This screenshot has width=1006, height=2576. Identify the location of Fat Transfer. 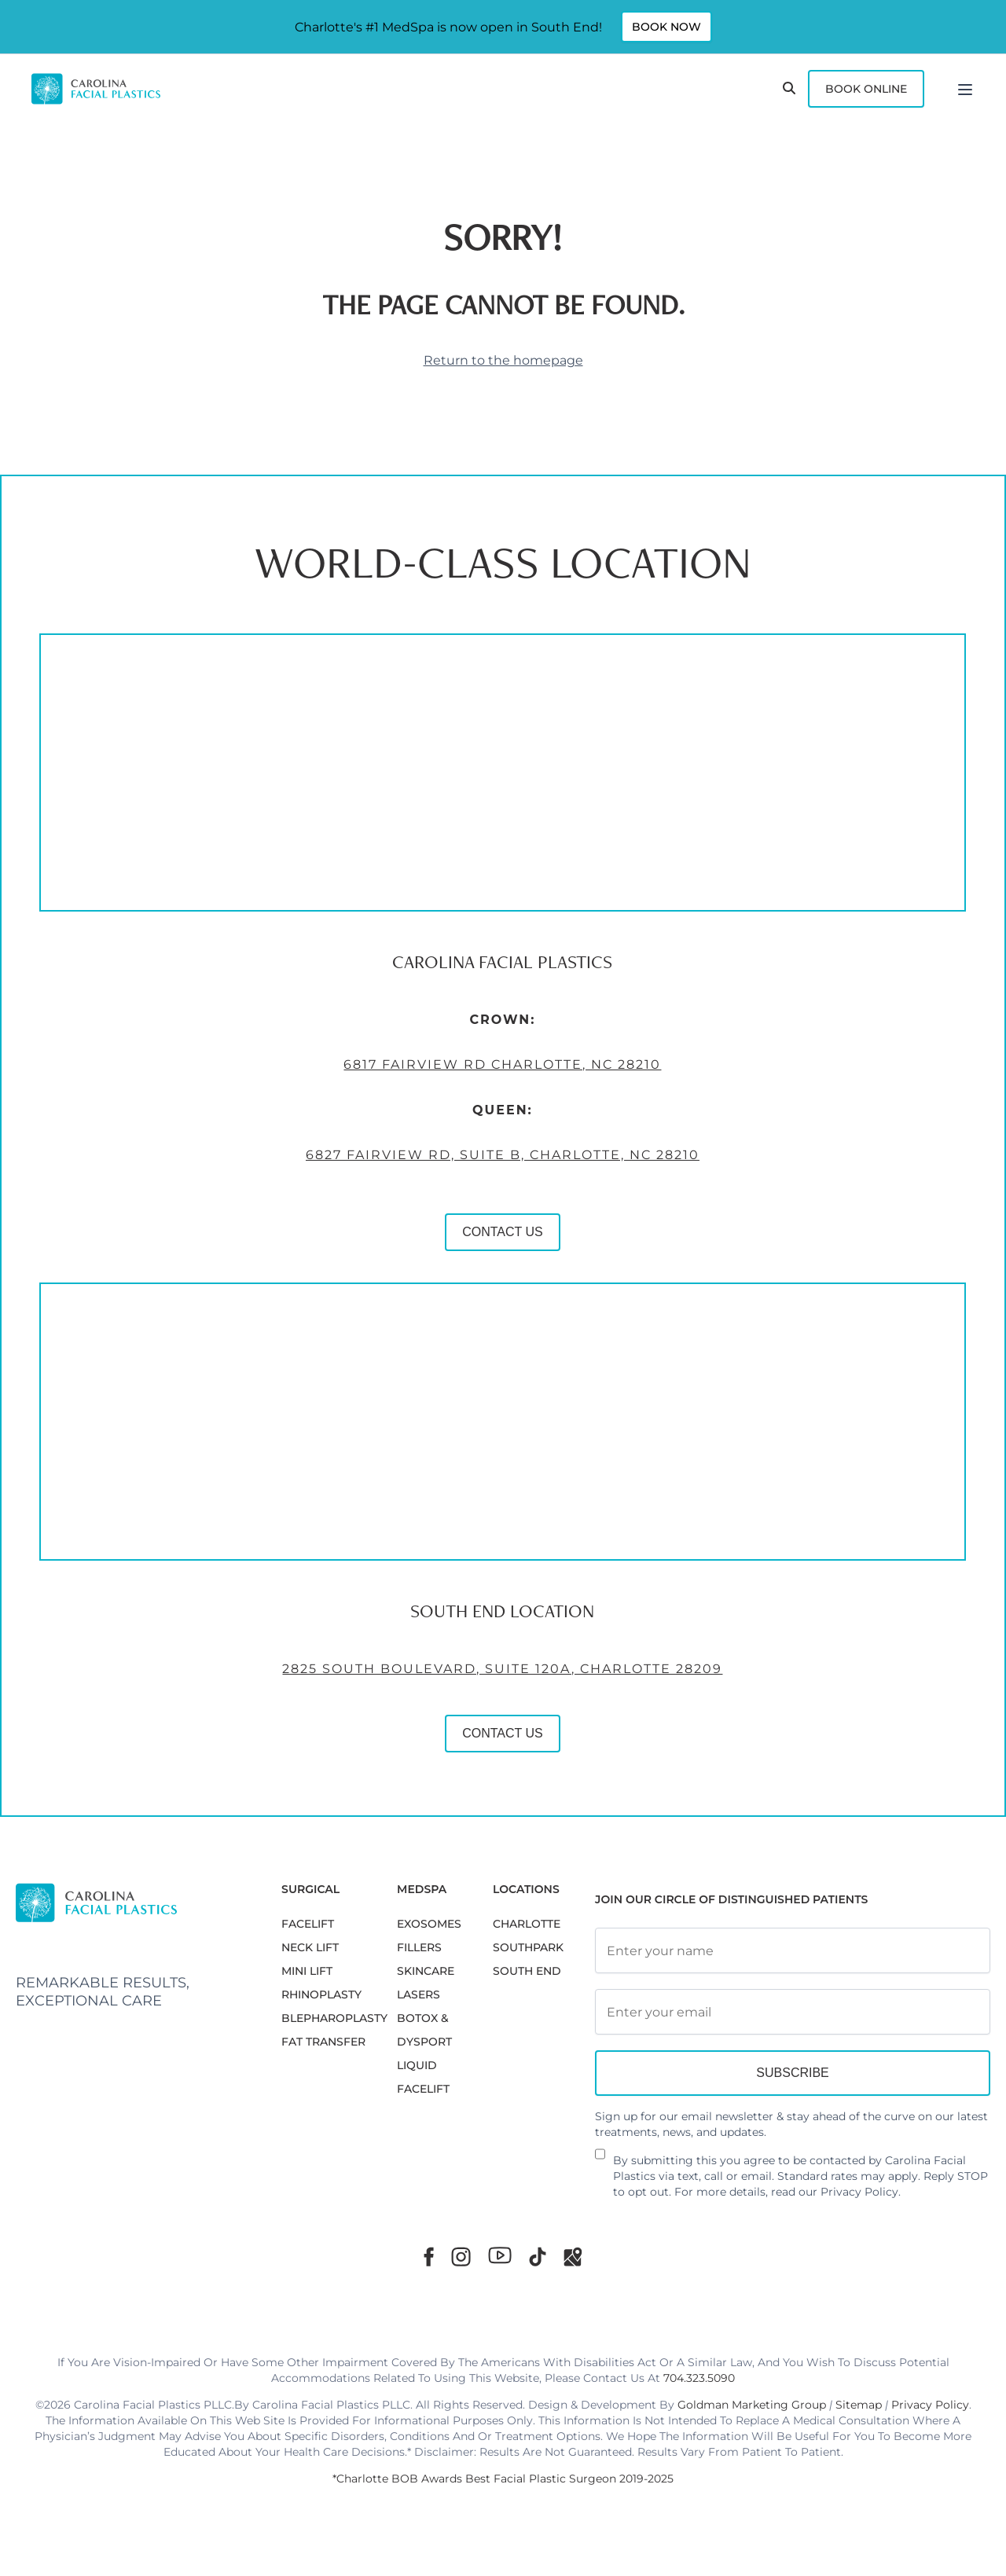
(323, 2042).